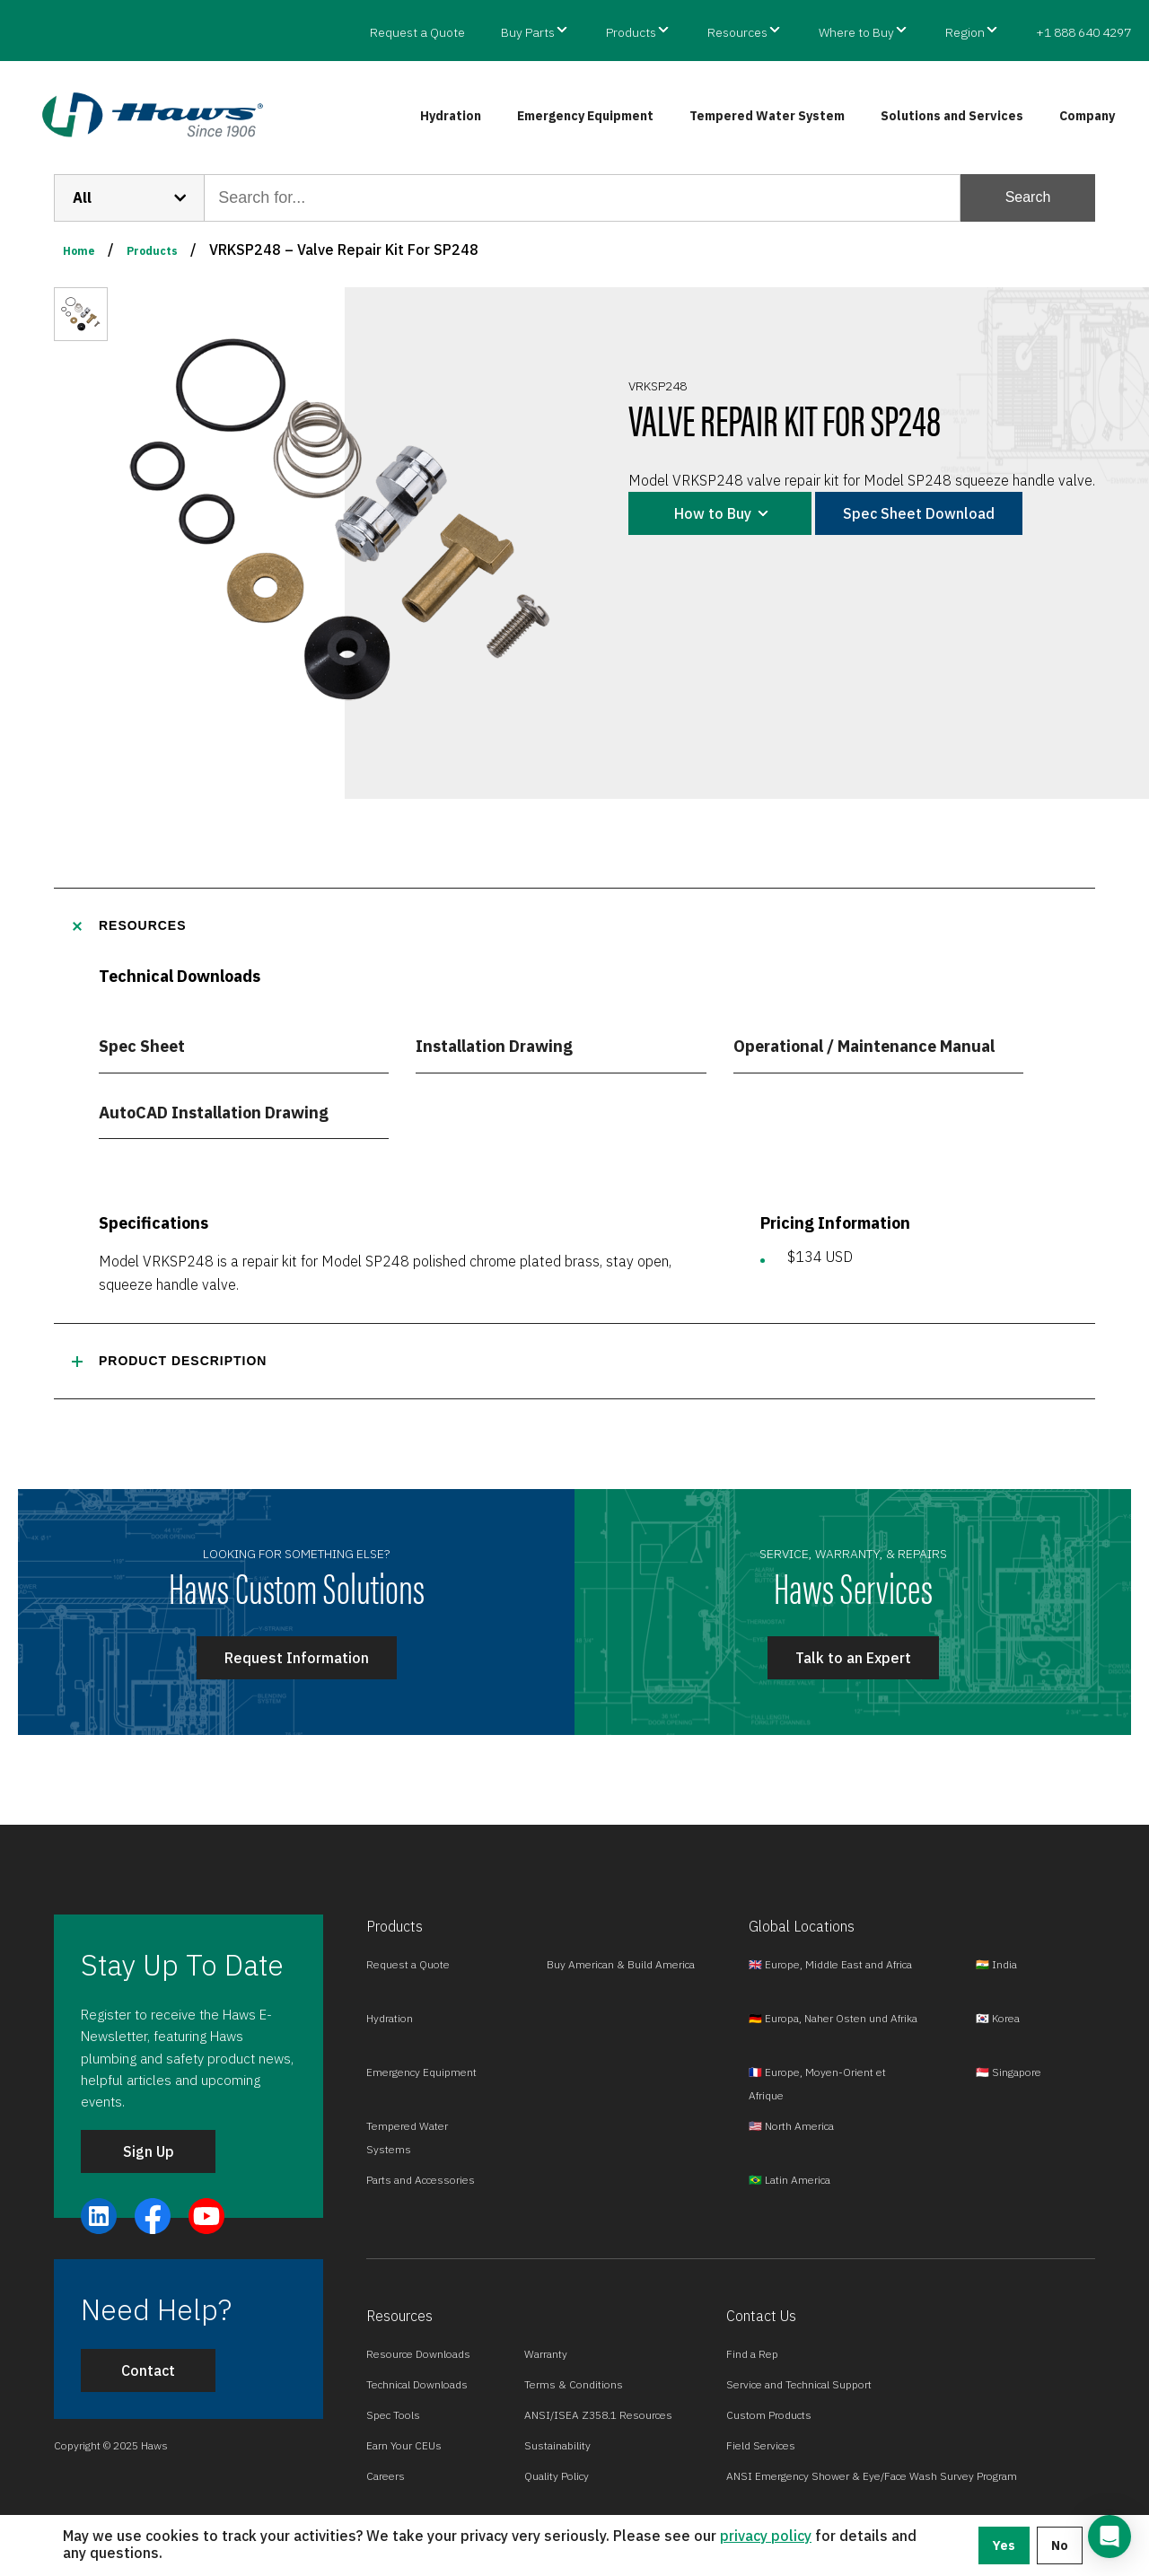 The image size is (1149, 2576). I want to click on Products, so click(631, 32).